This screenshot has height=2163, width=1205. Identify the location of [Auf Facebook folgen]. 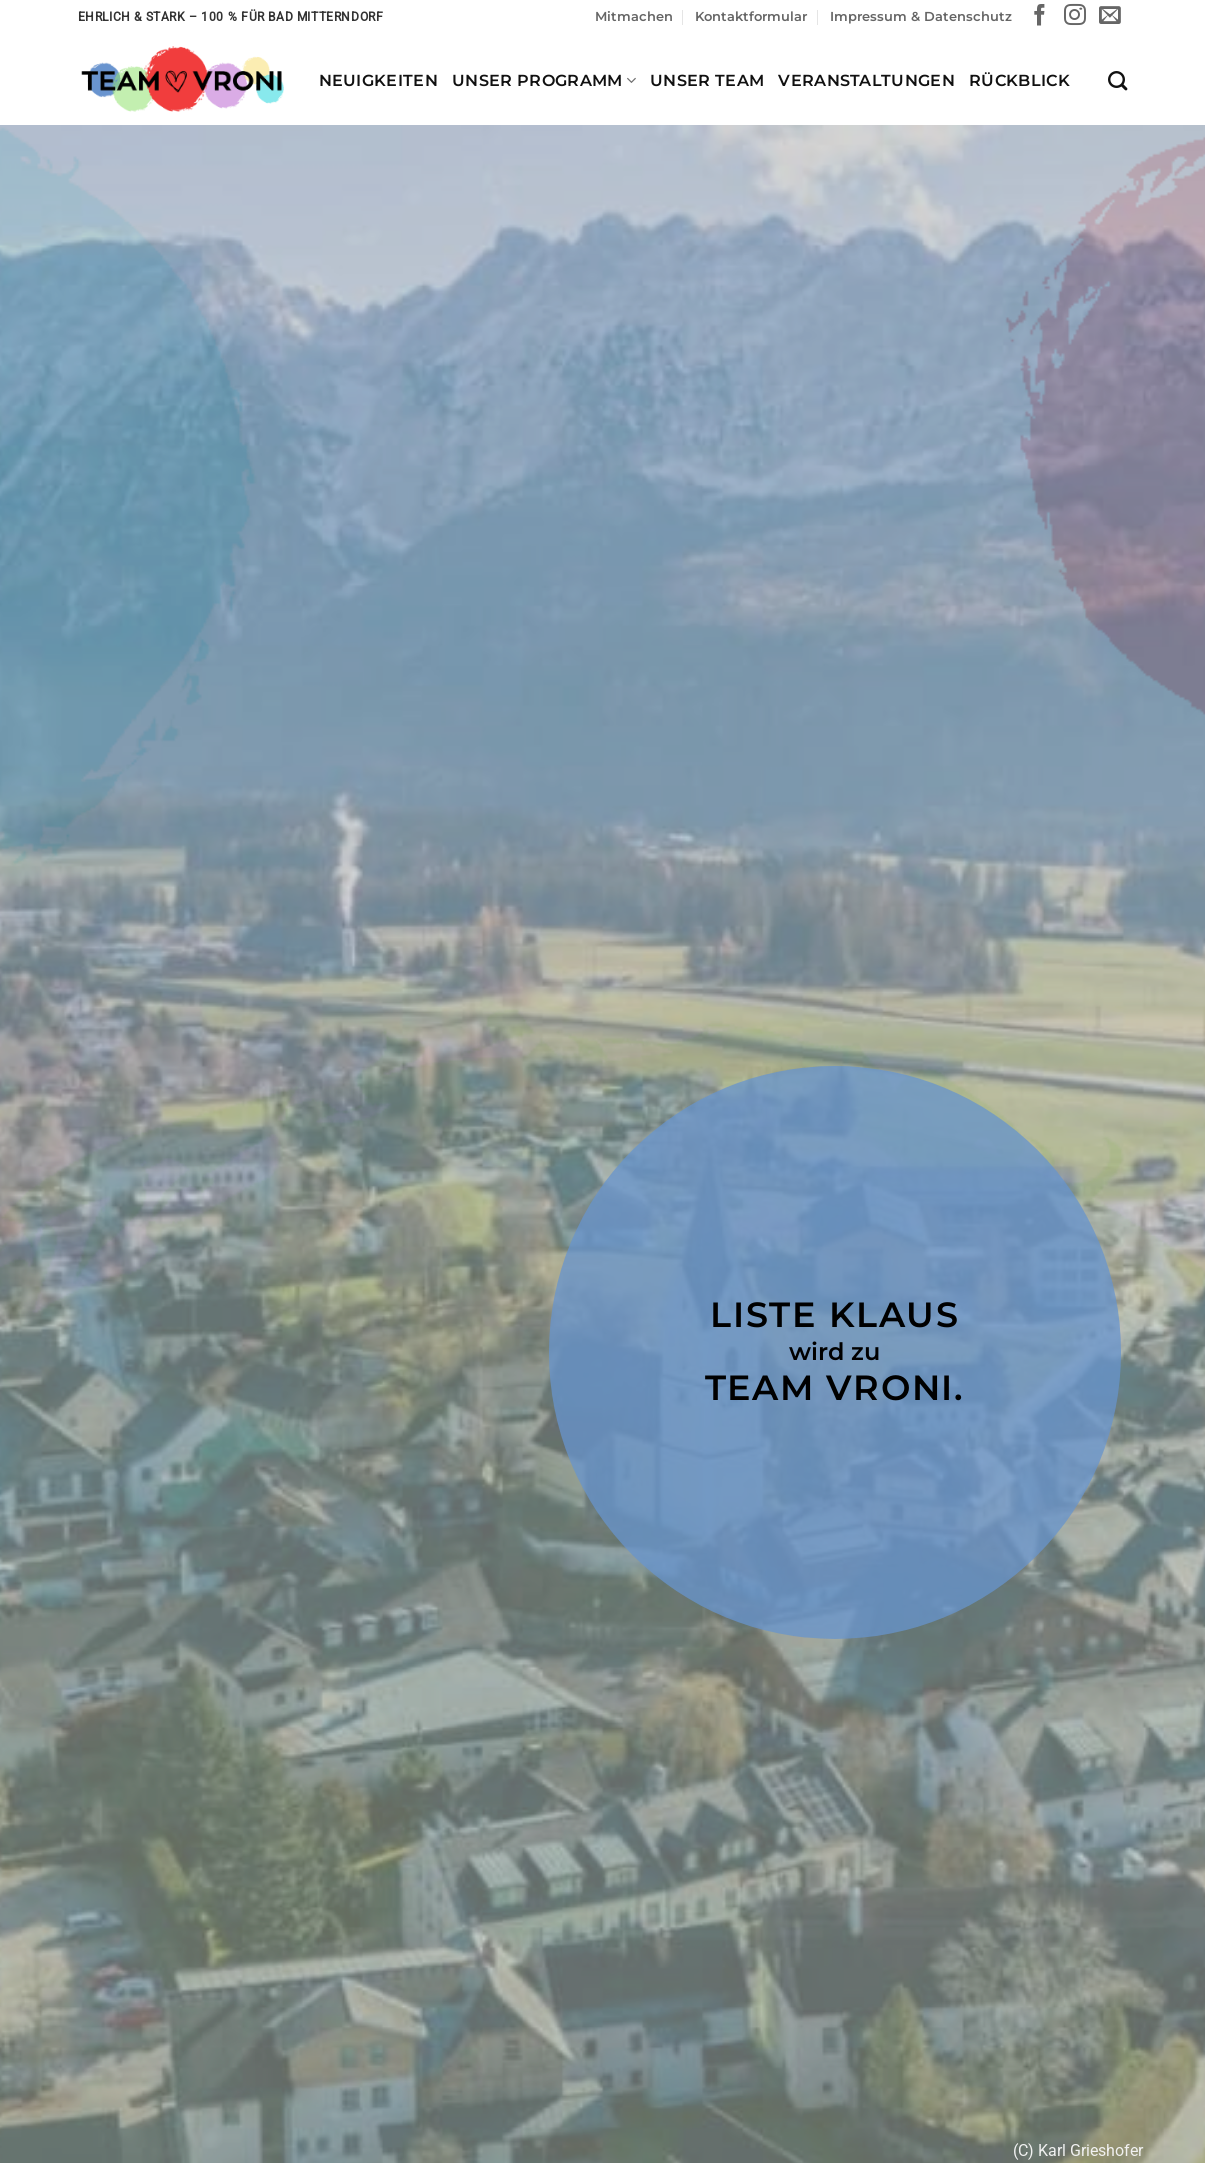
(1040, 16).